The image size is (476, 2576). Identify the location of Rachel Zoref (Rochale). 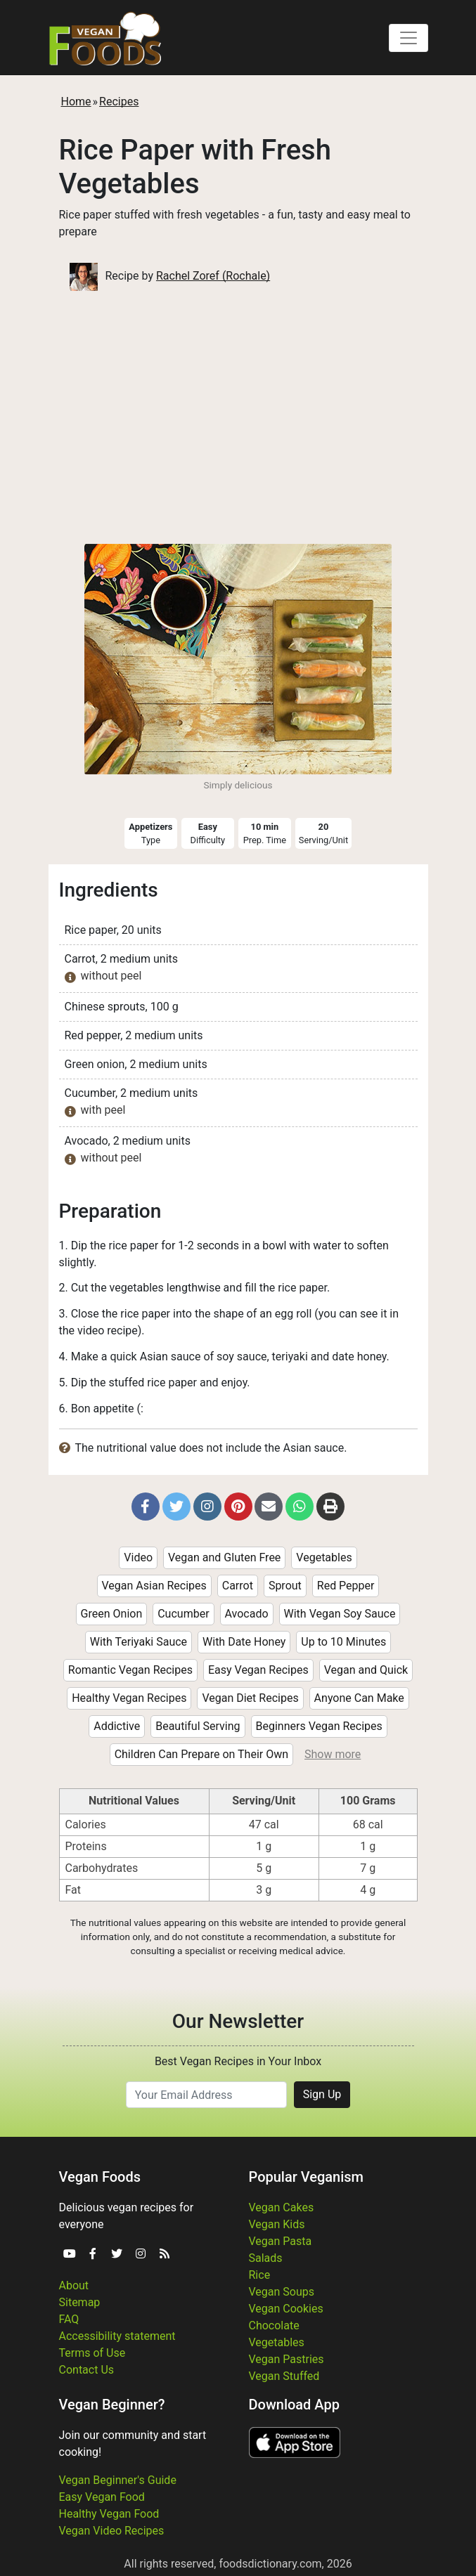
(213, 275).